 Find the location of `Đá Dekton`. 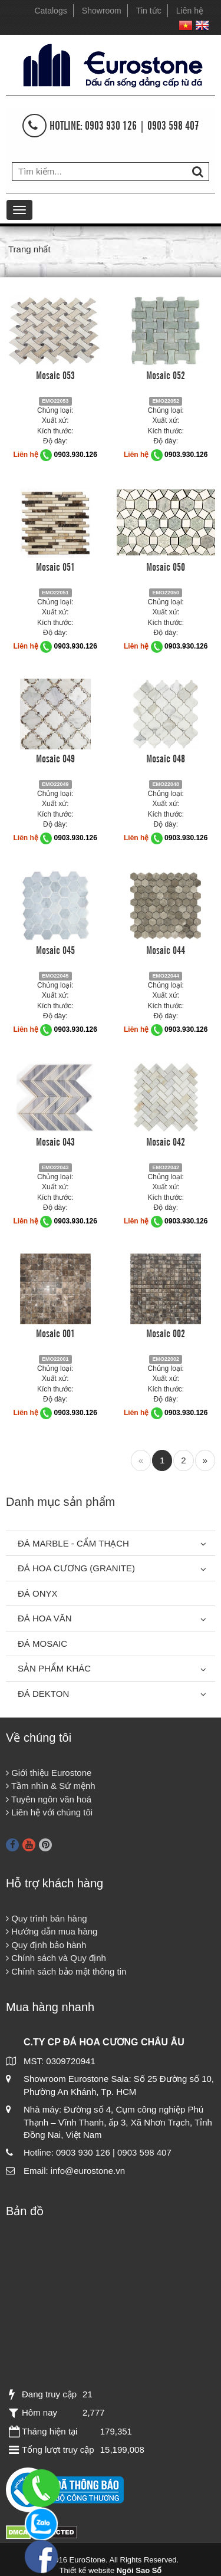

Đá Dekton is located at coordinates (43, 1694).